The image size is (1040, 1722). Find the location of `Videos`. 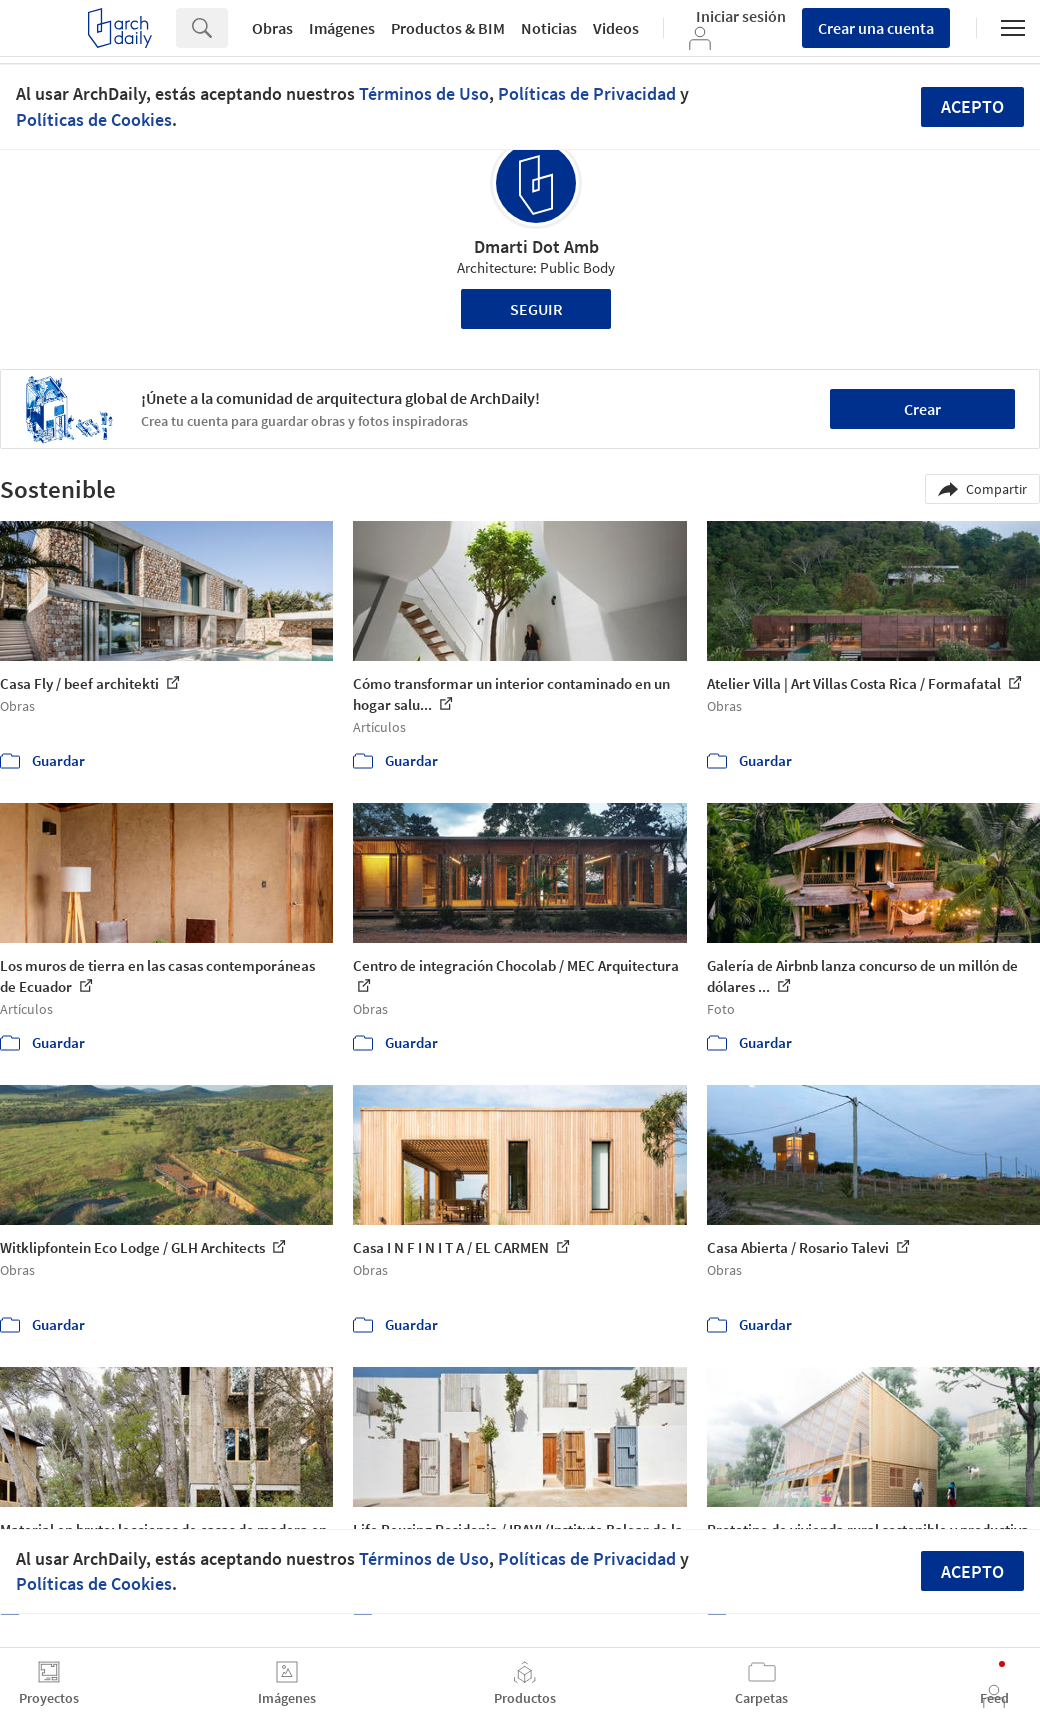

Videos is located at coordinates (616, 28).